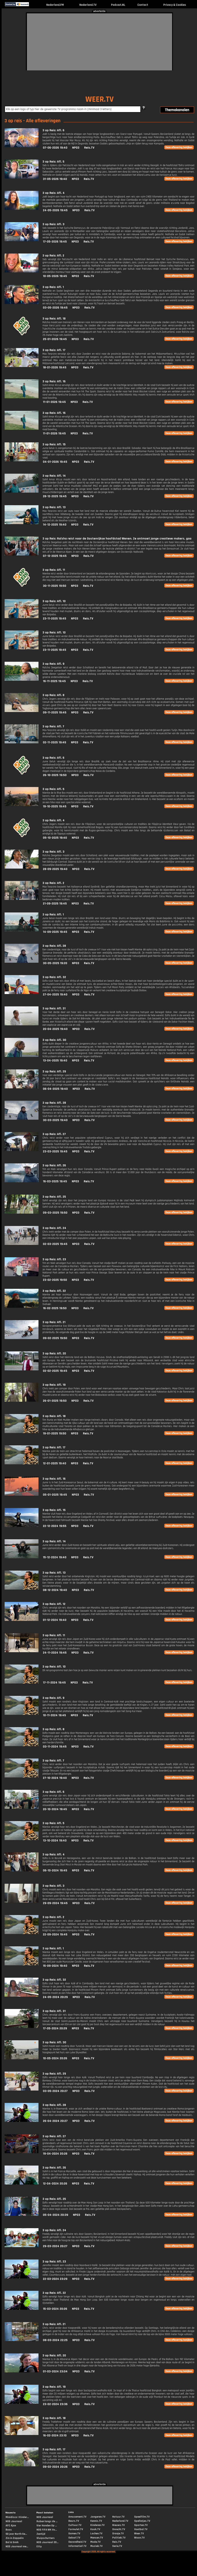 This screenshot has height=2576, width=197. Describe the element at coordinates (142, 5) in the screenshot. I see `Contact` at that location.